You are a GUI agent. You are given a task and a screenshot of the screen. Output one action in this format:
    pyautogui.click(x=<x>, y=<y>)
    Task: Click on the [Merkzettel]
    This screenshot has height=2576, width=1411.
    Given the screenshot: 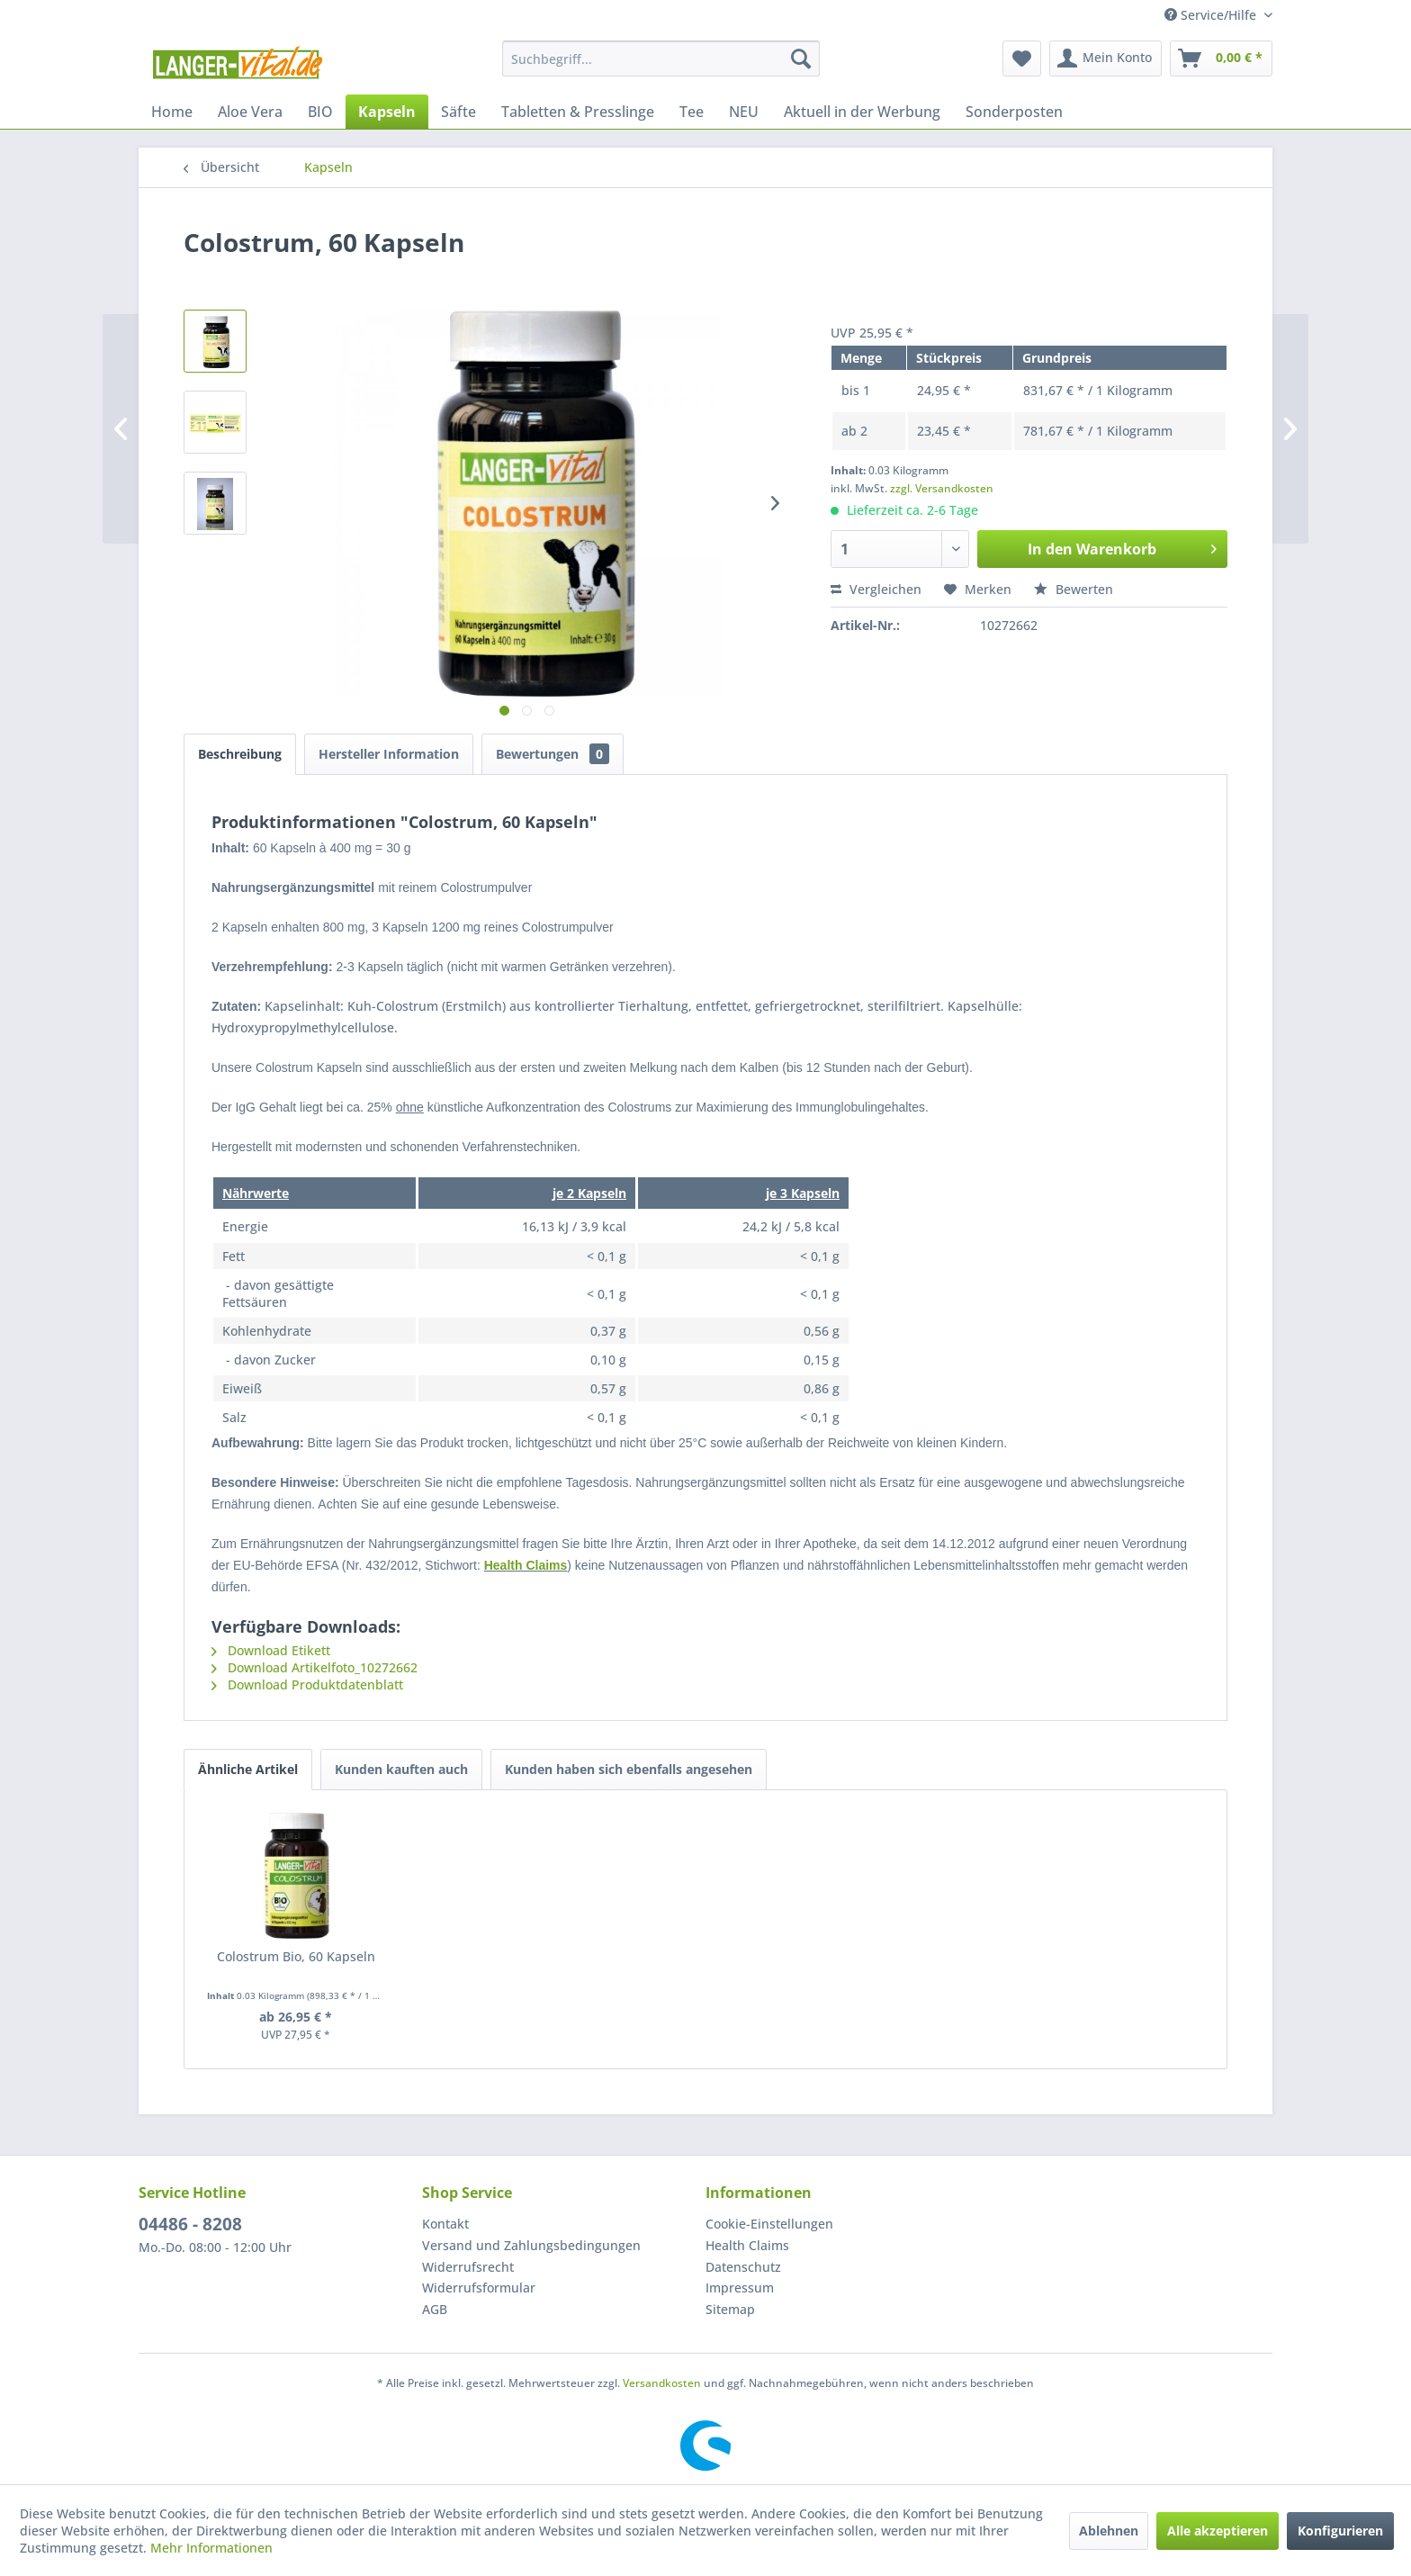 What is the action you would take?
    pyautogui.click(x=1021, y=59)
    